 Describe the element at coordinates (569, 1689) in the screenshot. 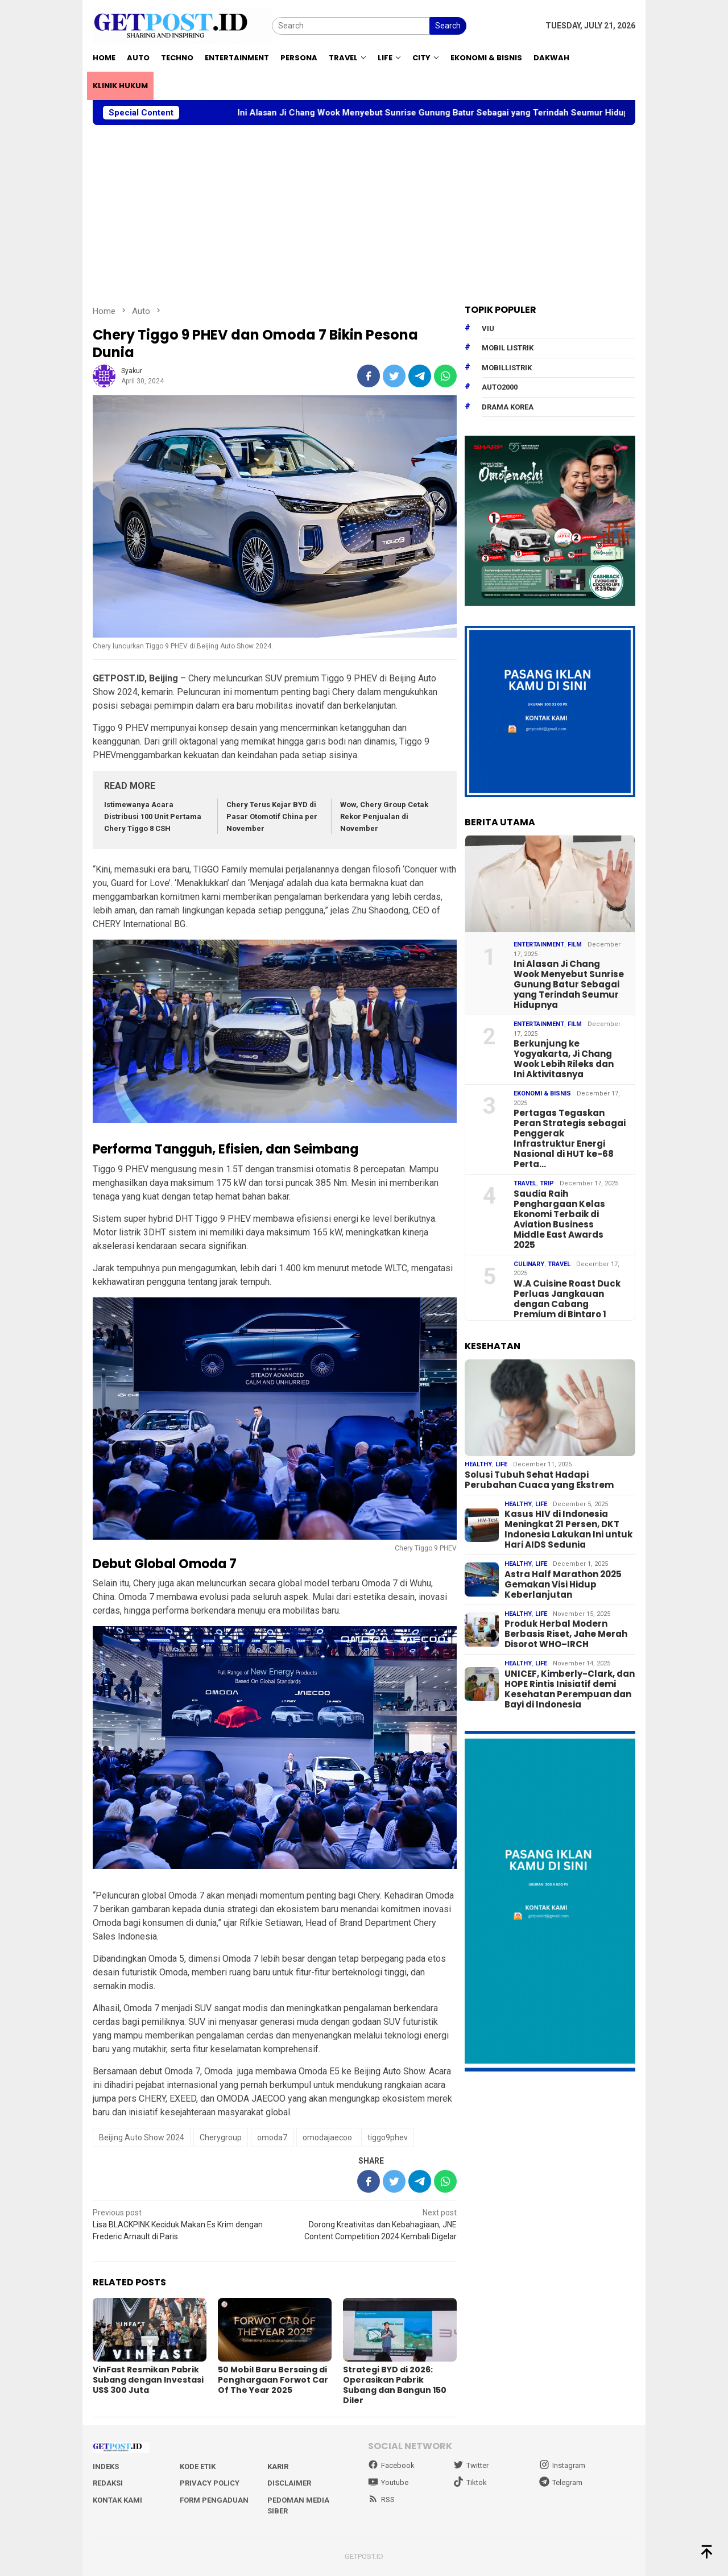

I see `UNICEF, Kimberly-Clark, dan HOPE Rintis Inisiatif demi Kesehatan Perempuan dan Bayi di Indonesia` at that location.